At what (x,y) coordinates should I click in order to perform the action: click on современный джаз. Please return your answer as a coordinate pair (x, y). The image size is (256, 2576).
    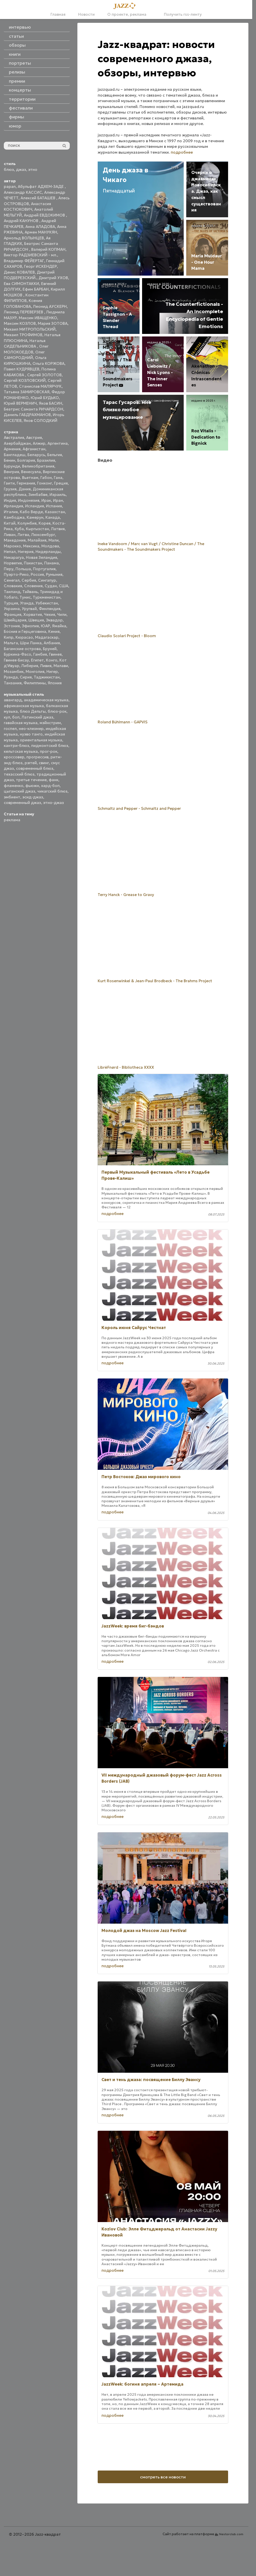
    Looking at the image, I should click on (22, 802).